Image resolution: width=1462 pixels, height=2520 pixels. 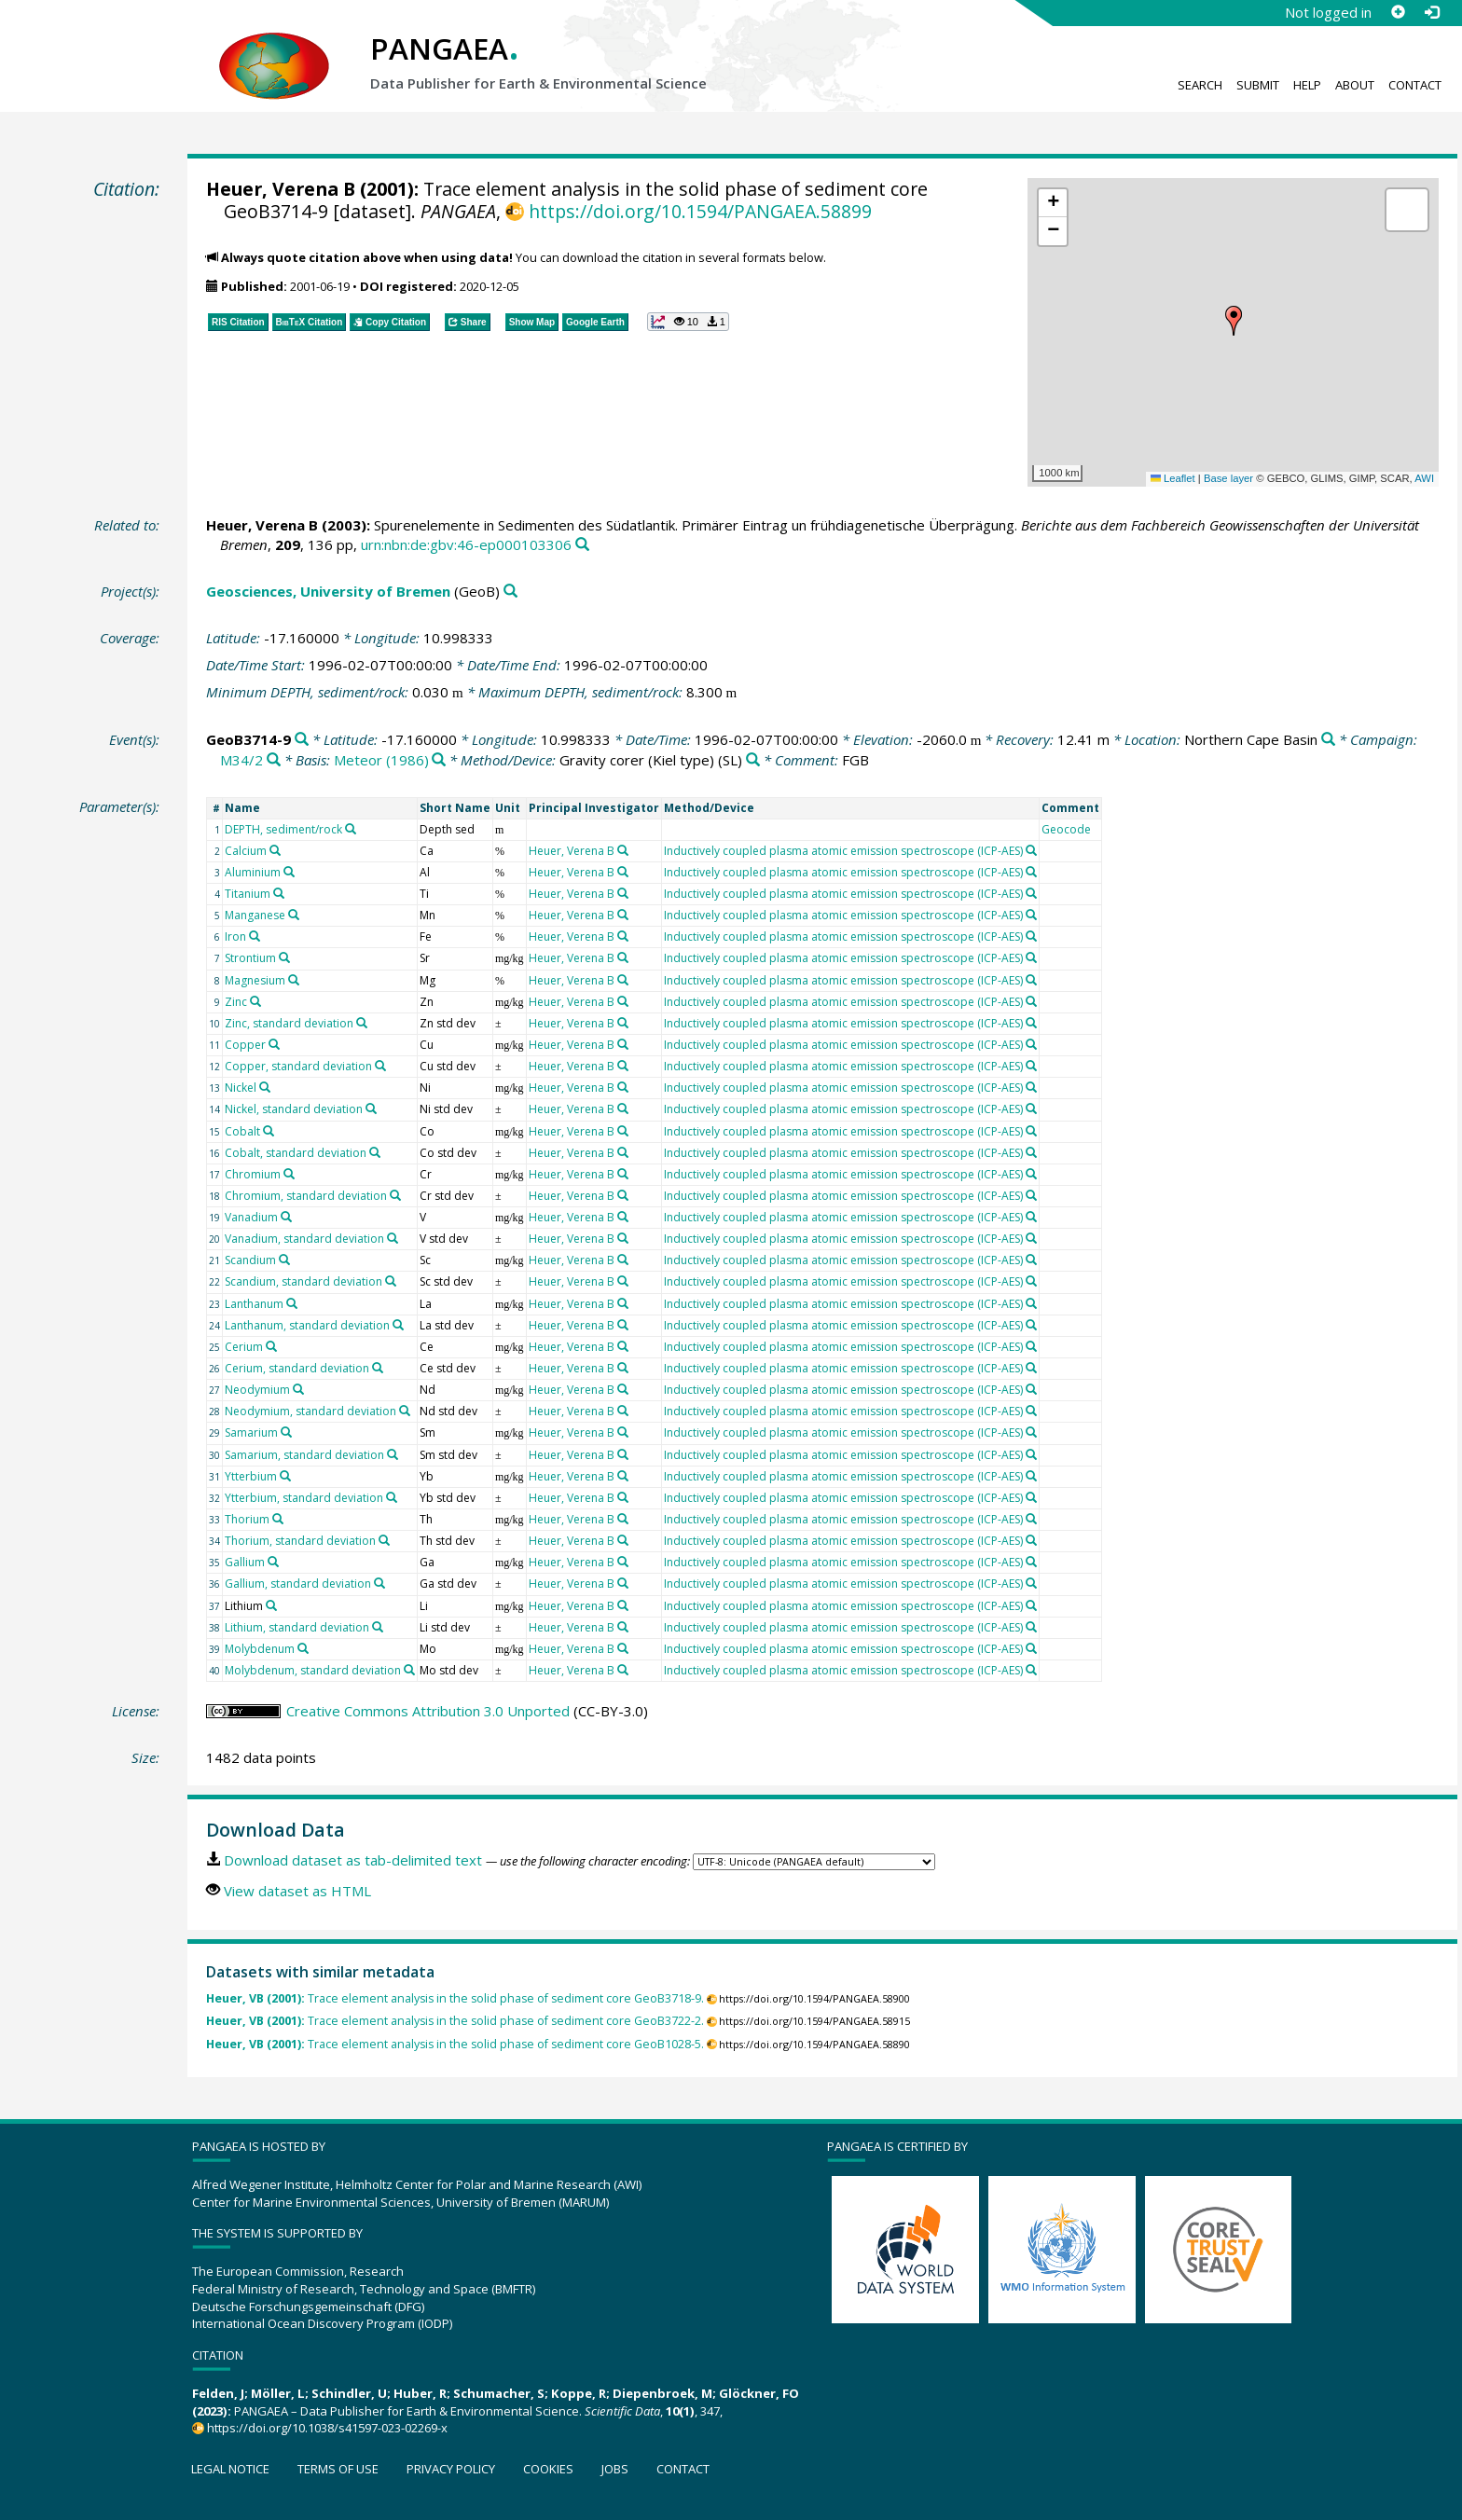 What do you see at coordinates (455, 1998) in the screenshot?
I see `Trace element analysis in the solid phase of sediment core GeoB3718-9.` at bounding box center [455, 1998].